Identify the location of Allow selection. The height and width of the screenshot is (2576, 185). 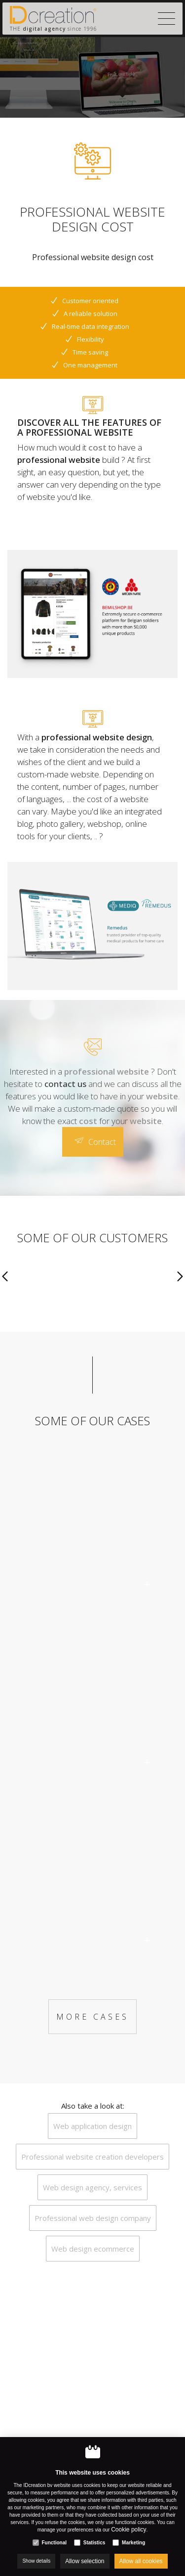
(84, 2561).